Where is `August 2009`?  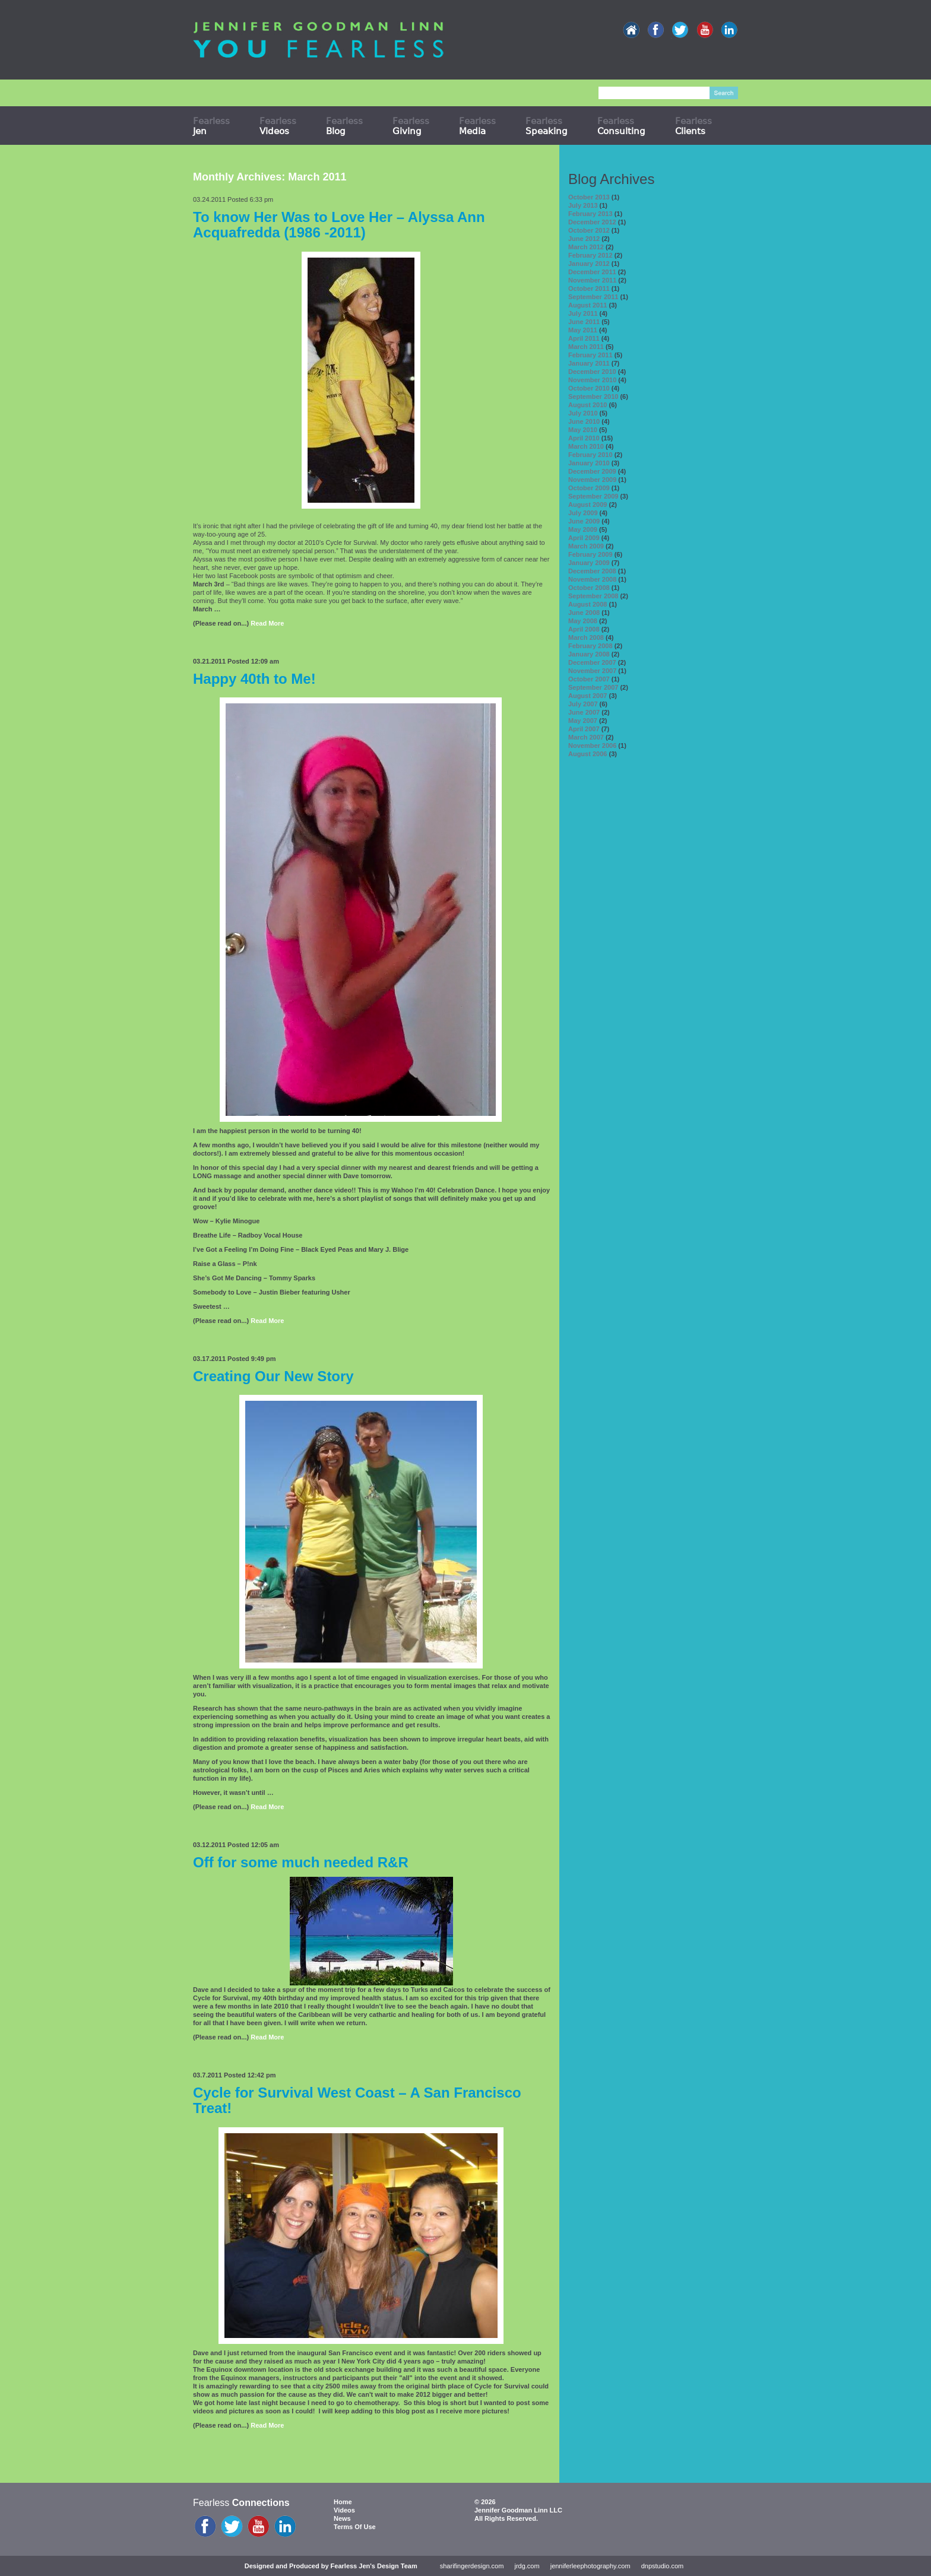 August 2009 is located at coordinates (587, 504).